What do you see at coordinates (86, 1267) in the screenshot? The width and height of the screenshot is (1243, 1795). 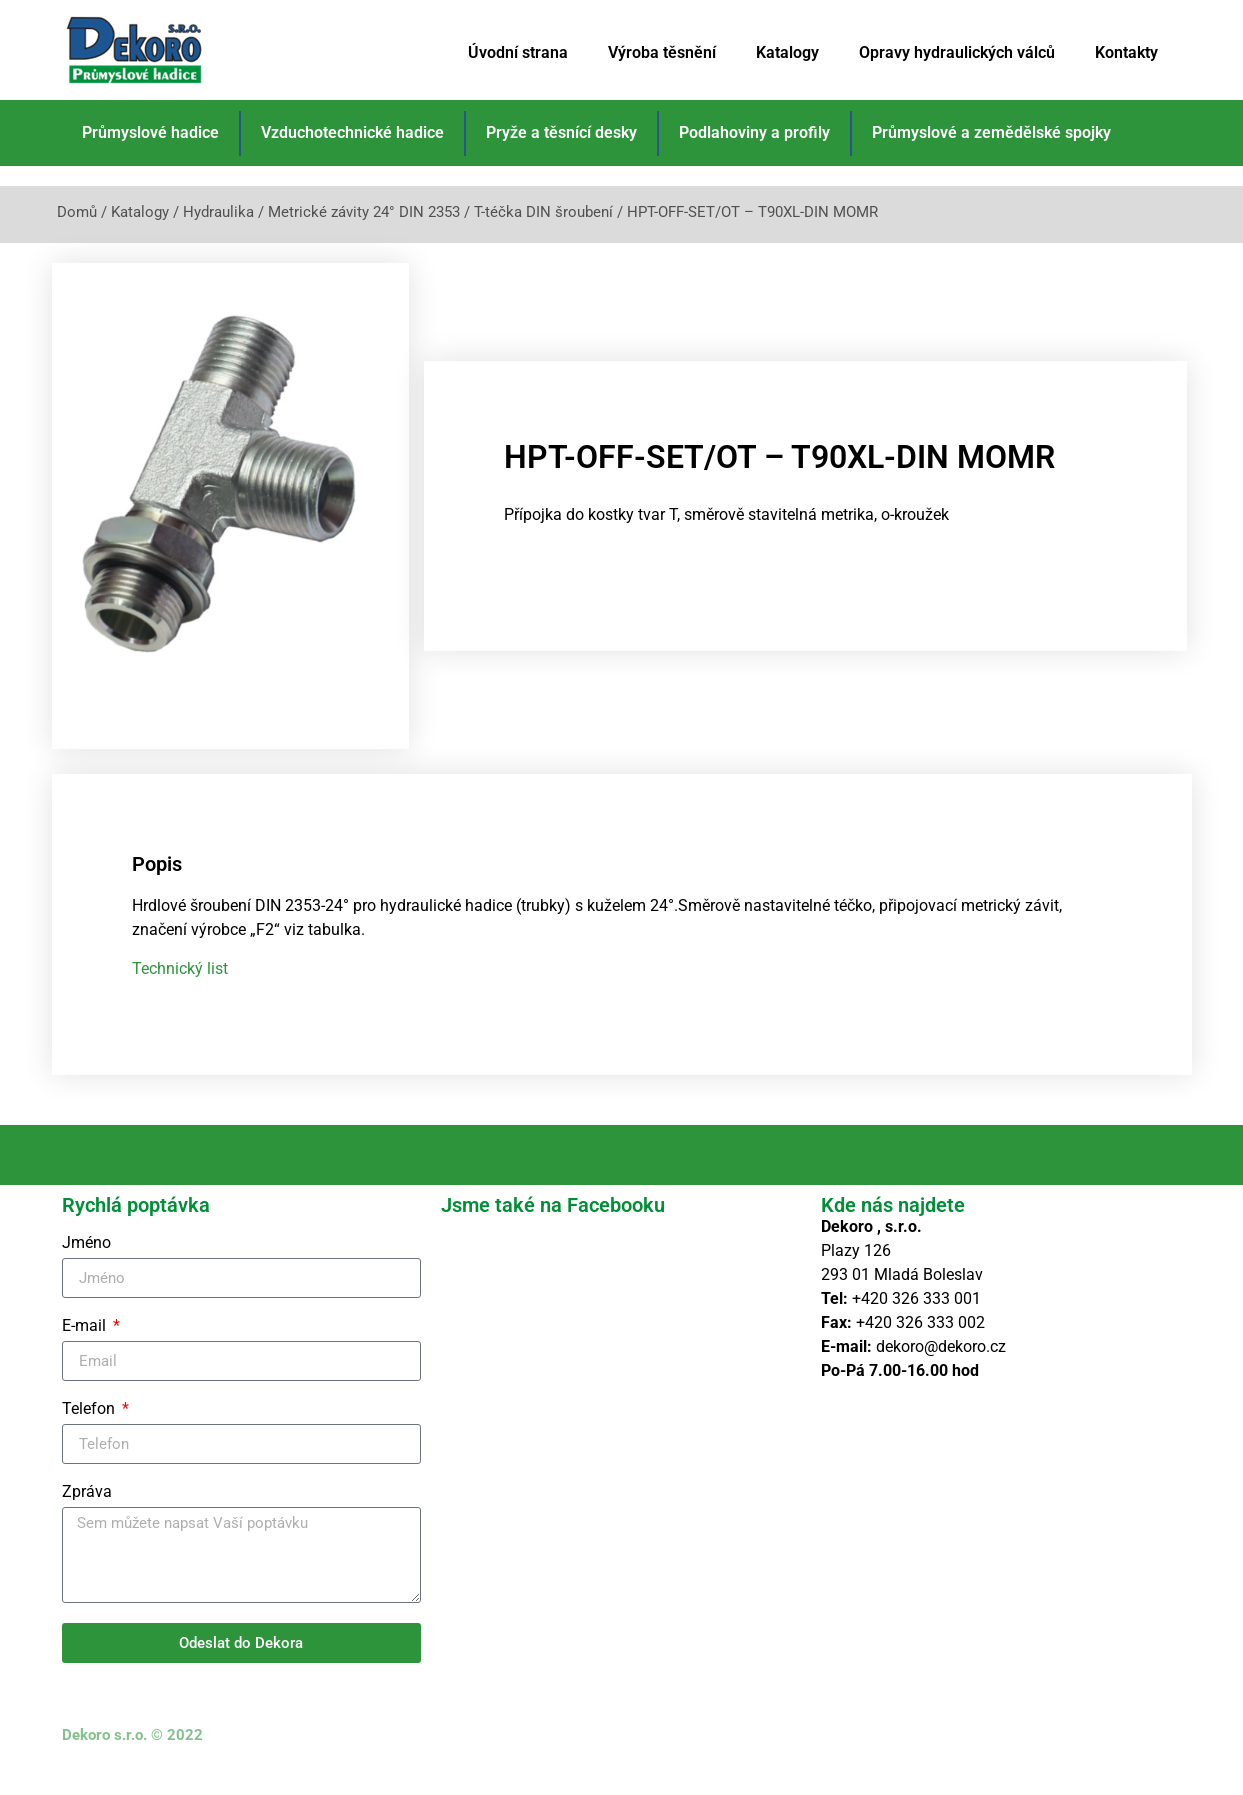 I see `Jméno` at bounding box center [86, 1267].